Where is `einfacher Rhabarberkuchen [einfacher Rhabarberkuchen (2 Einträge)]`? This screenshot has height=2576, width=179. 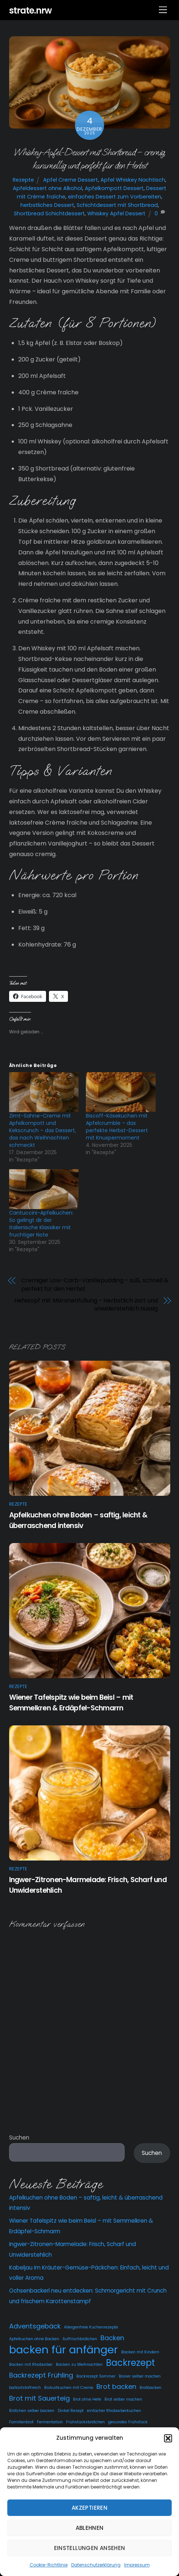
einfacher Rhabarberkuchen [einfacher Rhabarberkuchen (2 Einträge)] is located at coordinates (114, 2410).